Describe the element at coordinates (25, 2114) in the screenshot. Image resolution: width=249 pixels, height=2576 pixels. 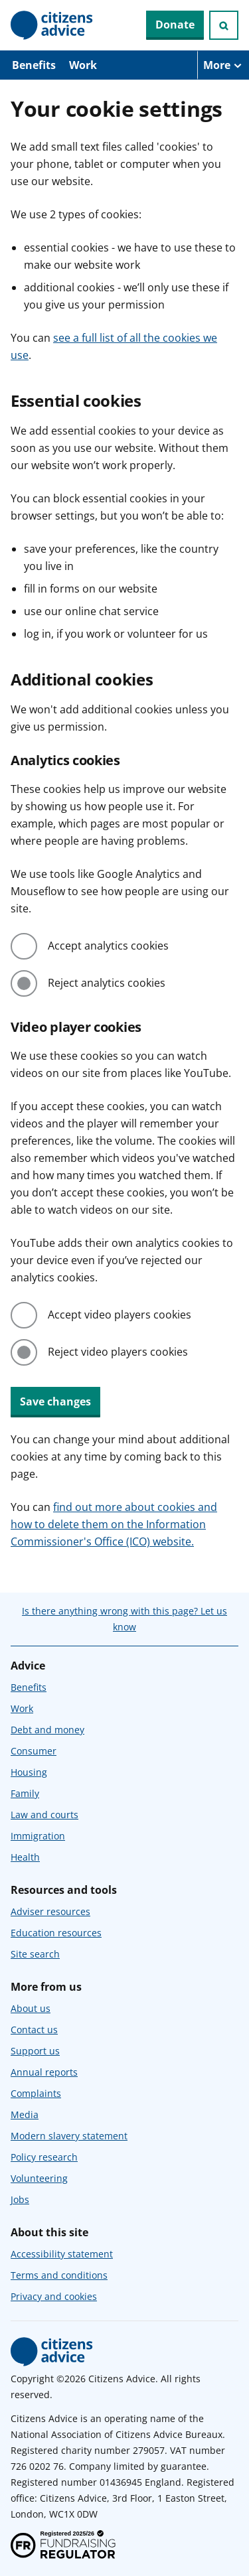
I see `Media` at that location.